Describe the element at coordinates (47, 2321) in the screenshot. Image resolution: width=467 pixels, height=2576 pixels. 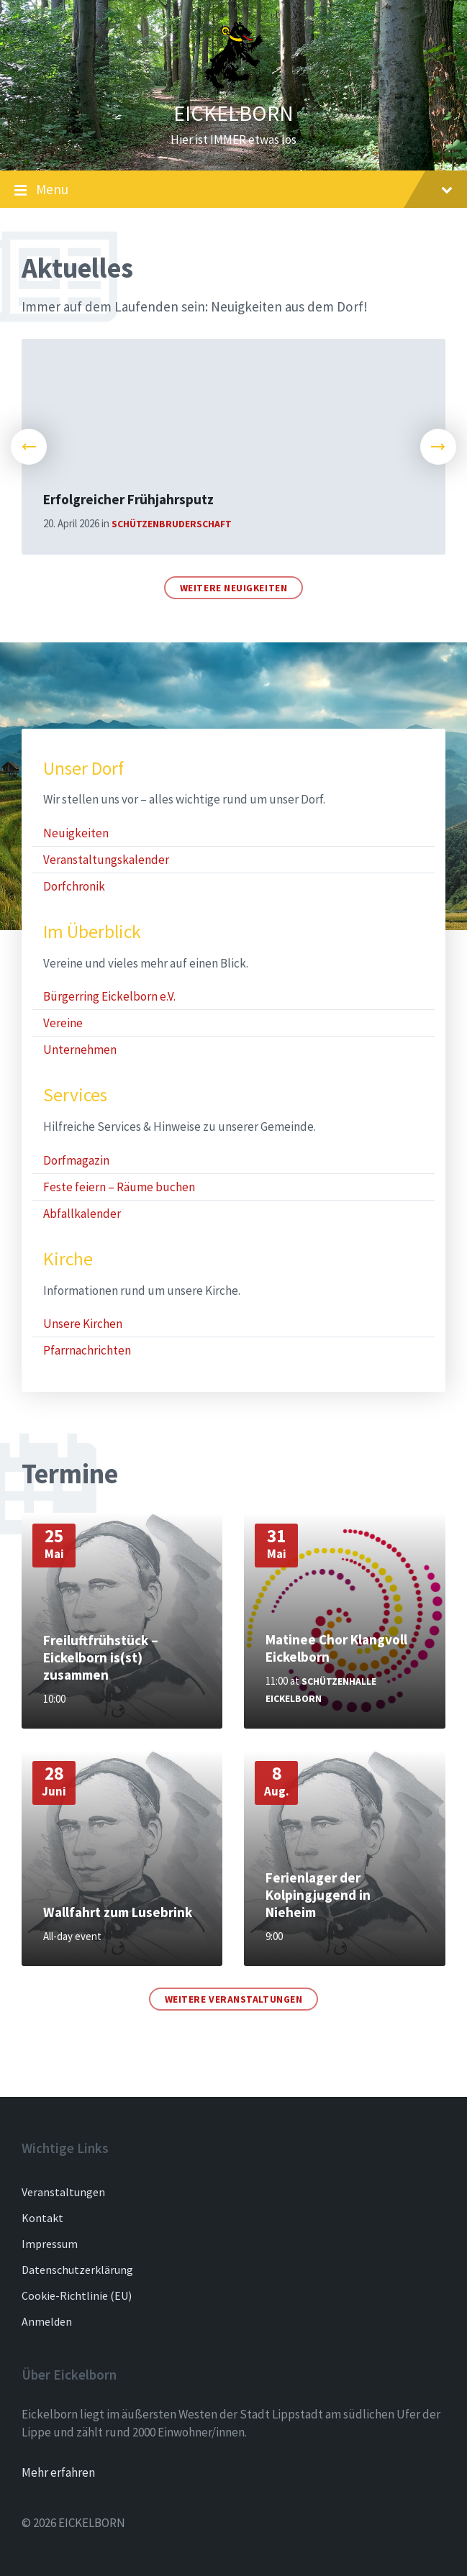
I see `Anmelden` at that location.